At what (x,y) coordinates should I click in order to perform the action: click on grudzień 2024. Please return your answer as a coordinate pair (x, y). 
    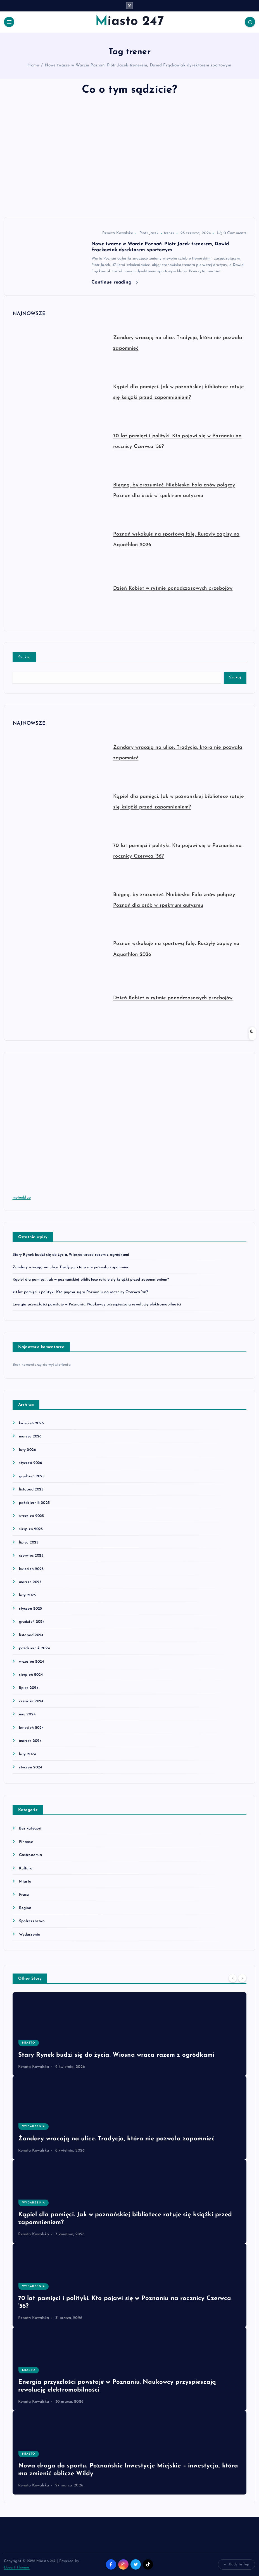
    Looking at the image, I should click on (32, 1622).